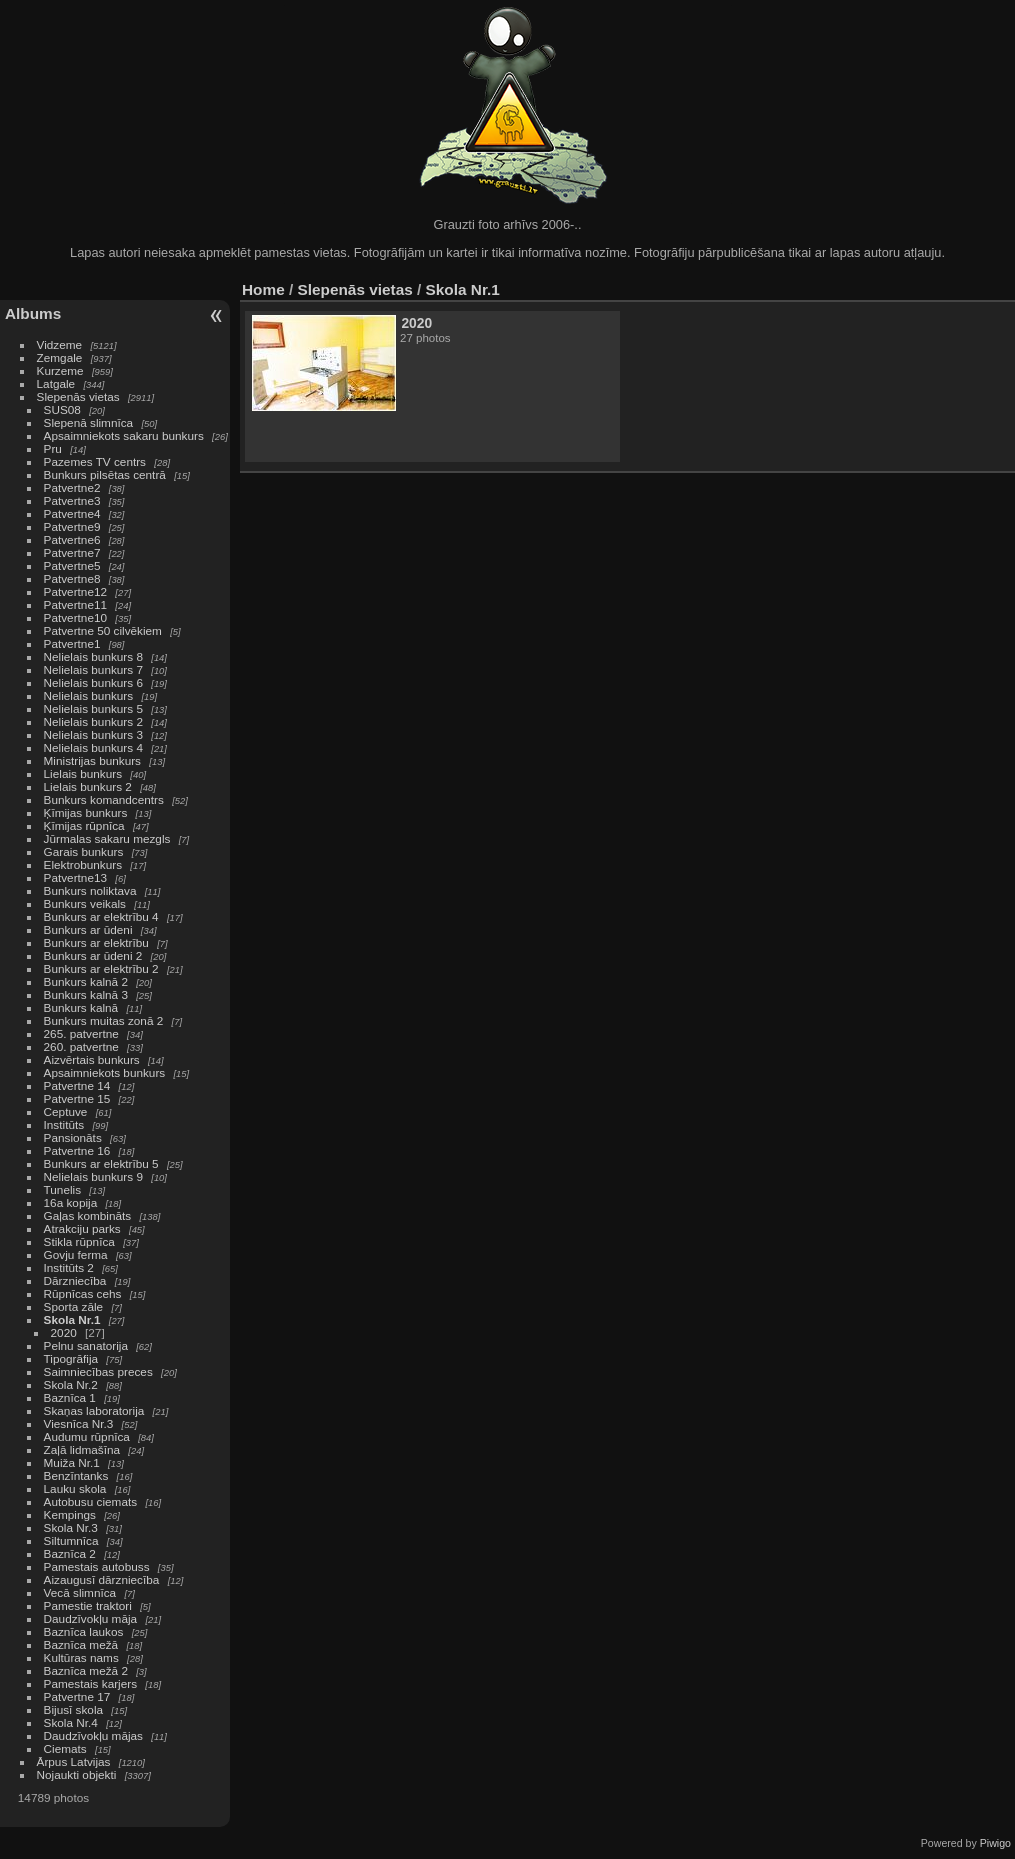 Image resolution: width=1015 pixels, height=1859 pixels. Describe the element at coordinates (66, 1111) in the screenshot. I see `Ceptuve` at that location.